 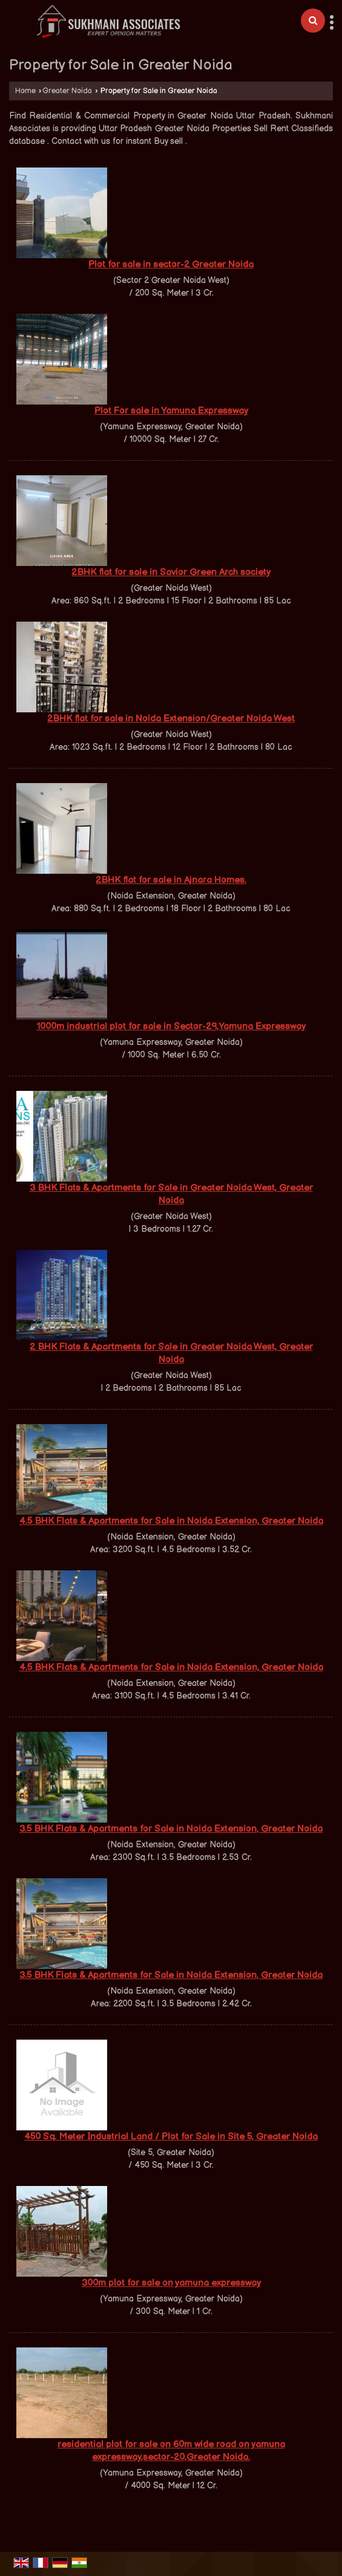 What do you see at coordinates (171, 1026) in the screenshot?
I see `1000m industrial plot for sale in Sector-29,Yamuna Expressway` at bounding box center [171, 1026].